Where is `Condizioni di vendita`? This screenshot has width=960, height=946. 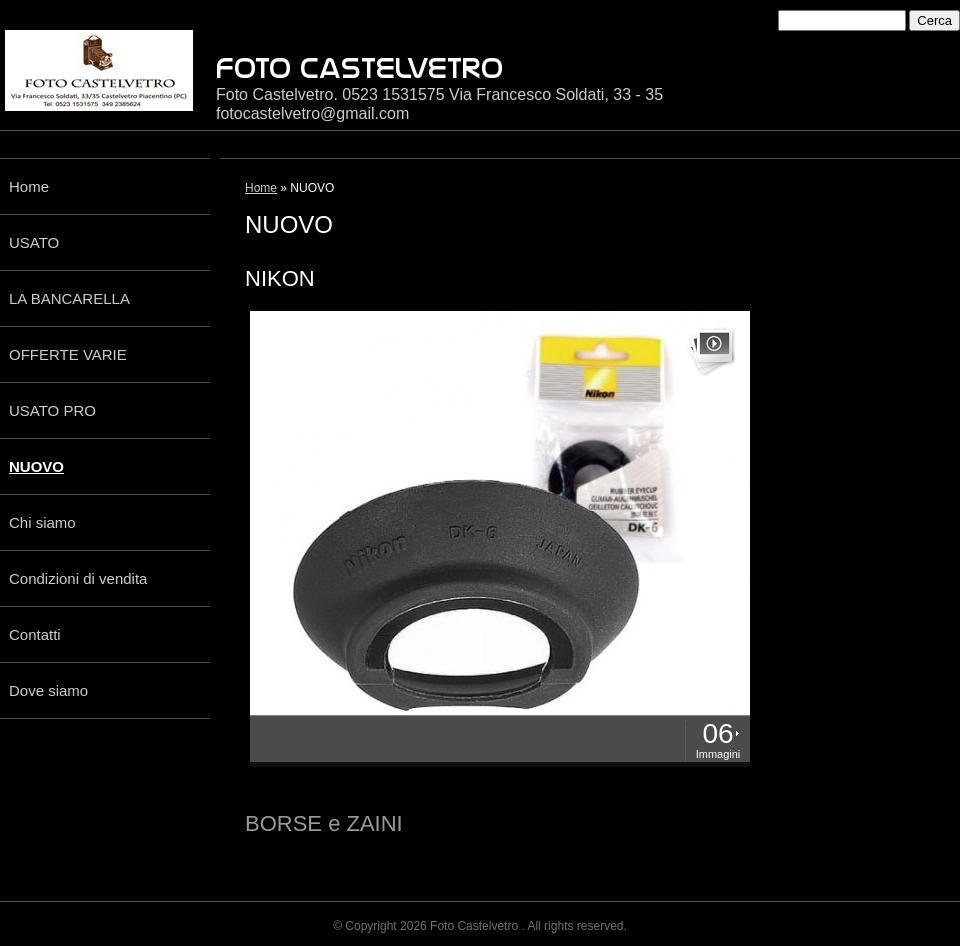
Condizioni di vendita is located at coordinates (78, 578).